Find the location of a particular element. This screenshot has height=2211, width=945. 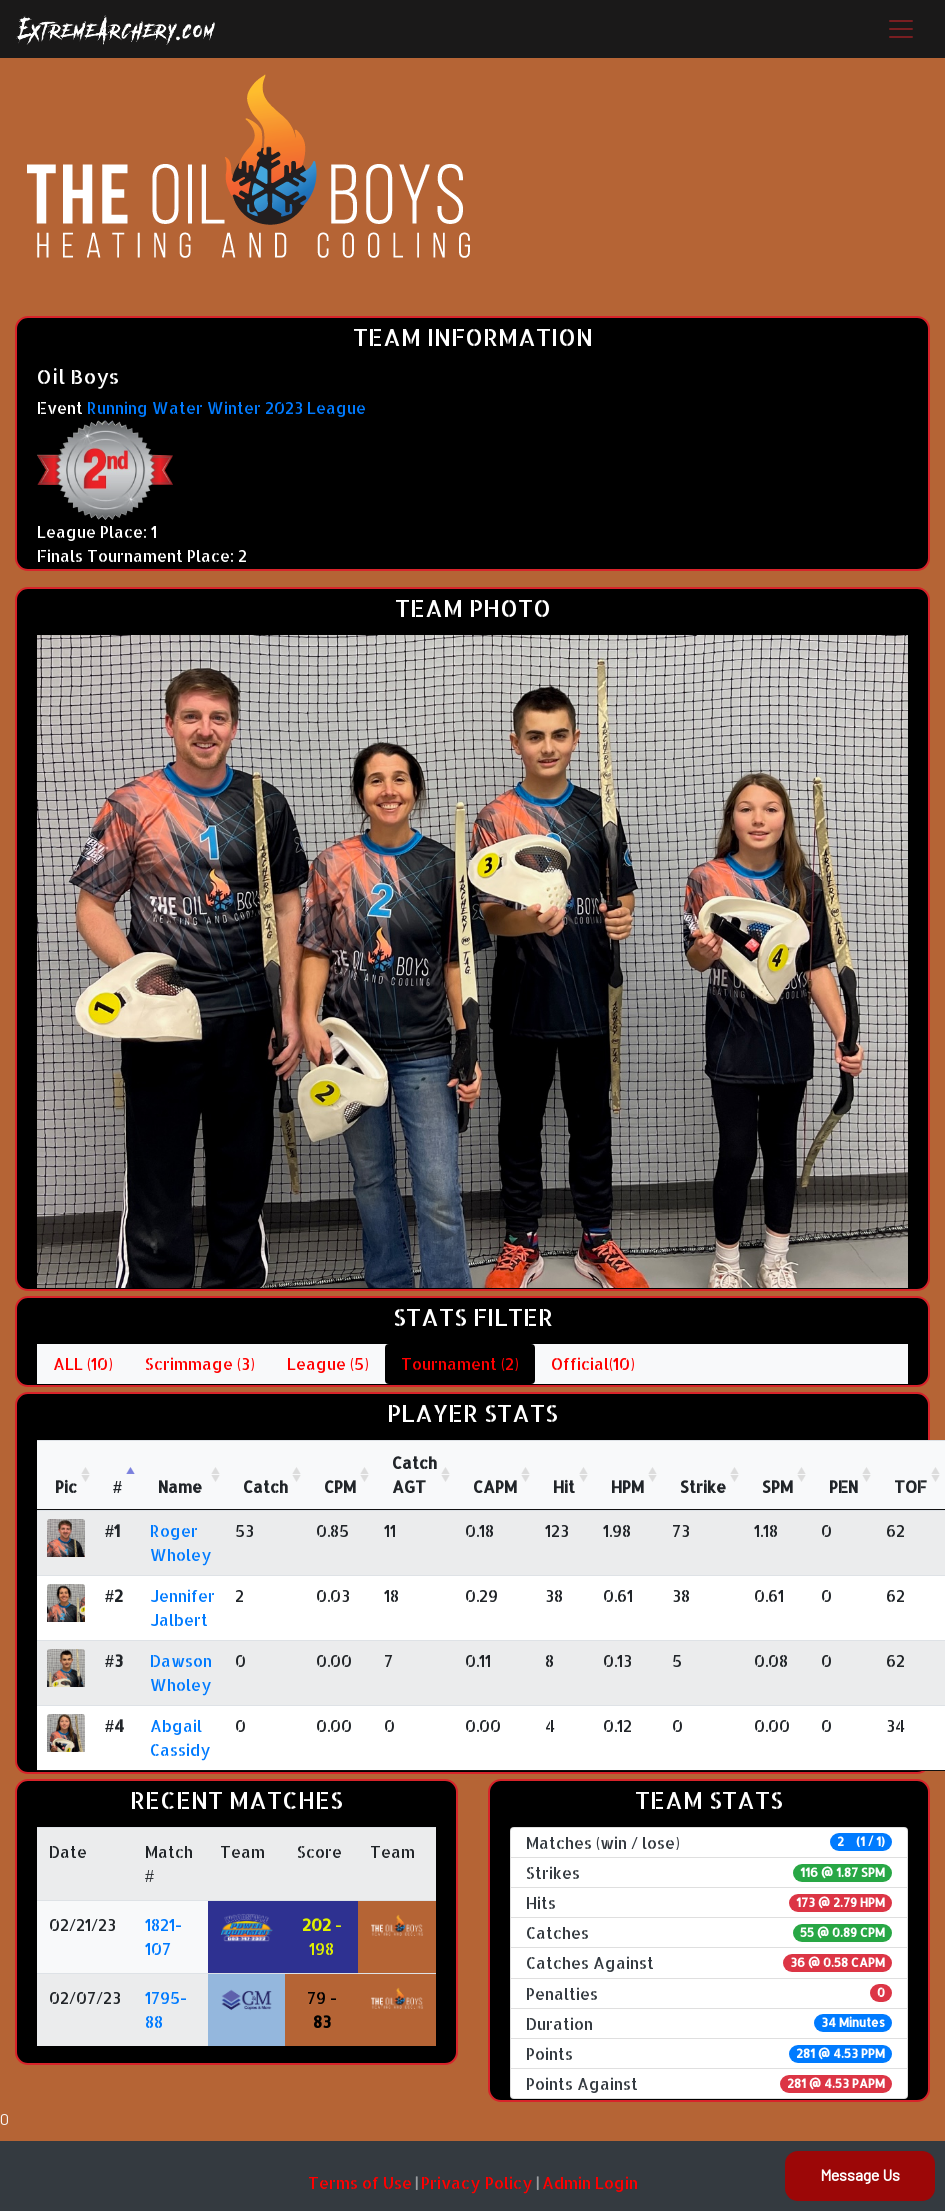

PEN [PEN: activate to sort column ascending] is located at coordinates (843, 1486).